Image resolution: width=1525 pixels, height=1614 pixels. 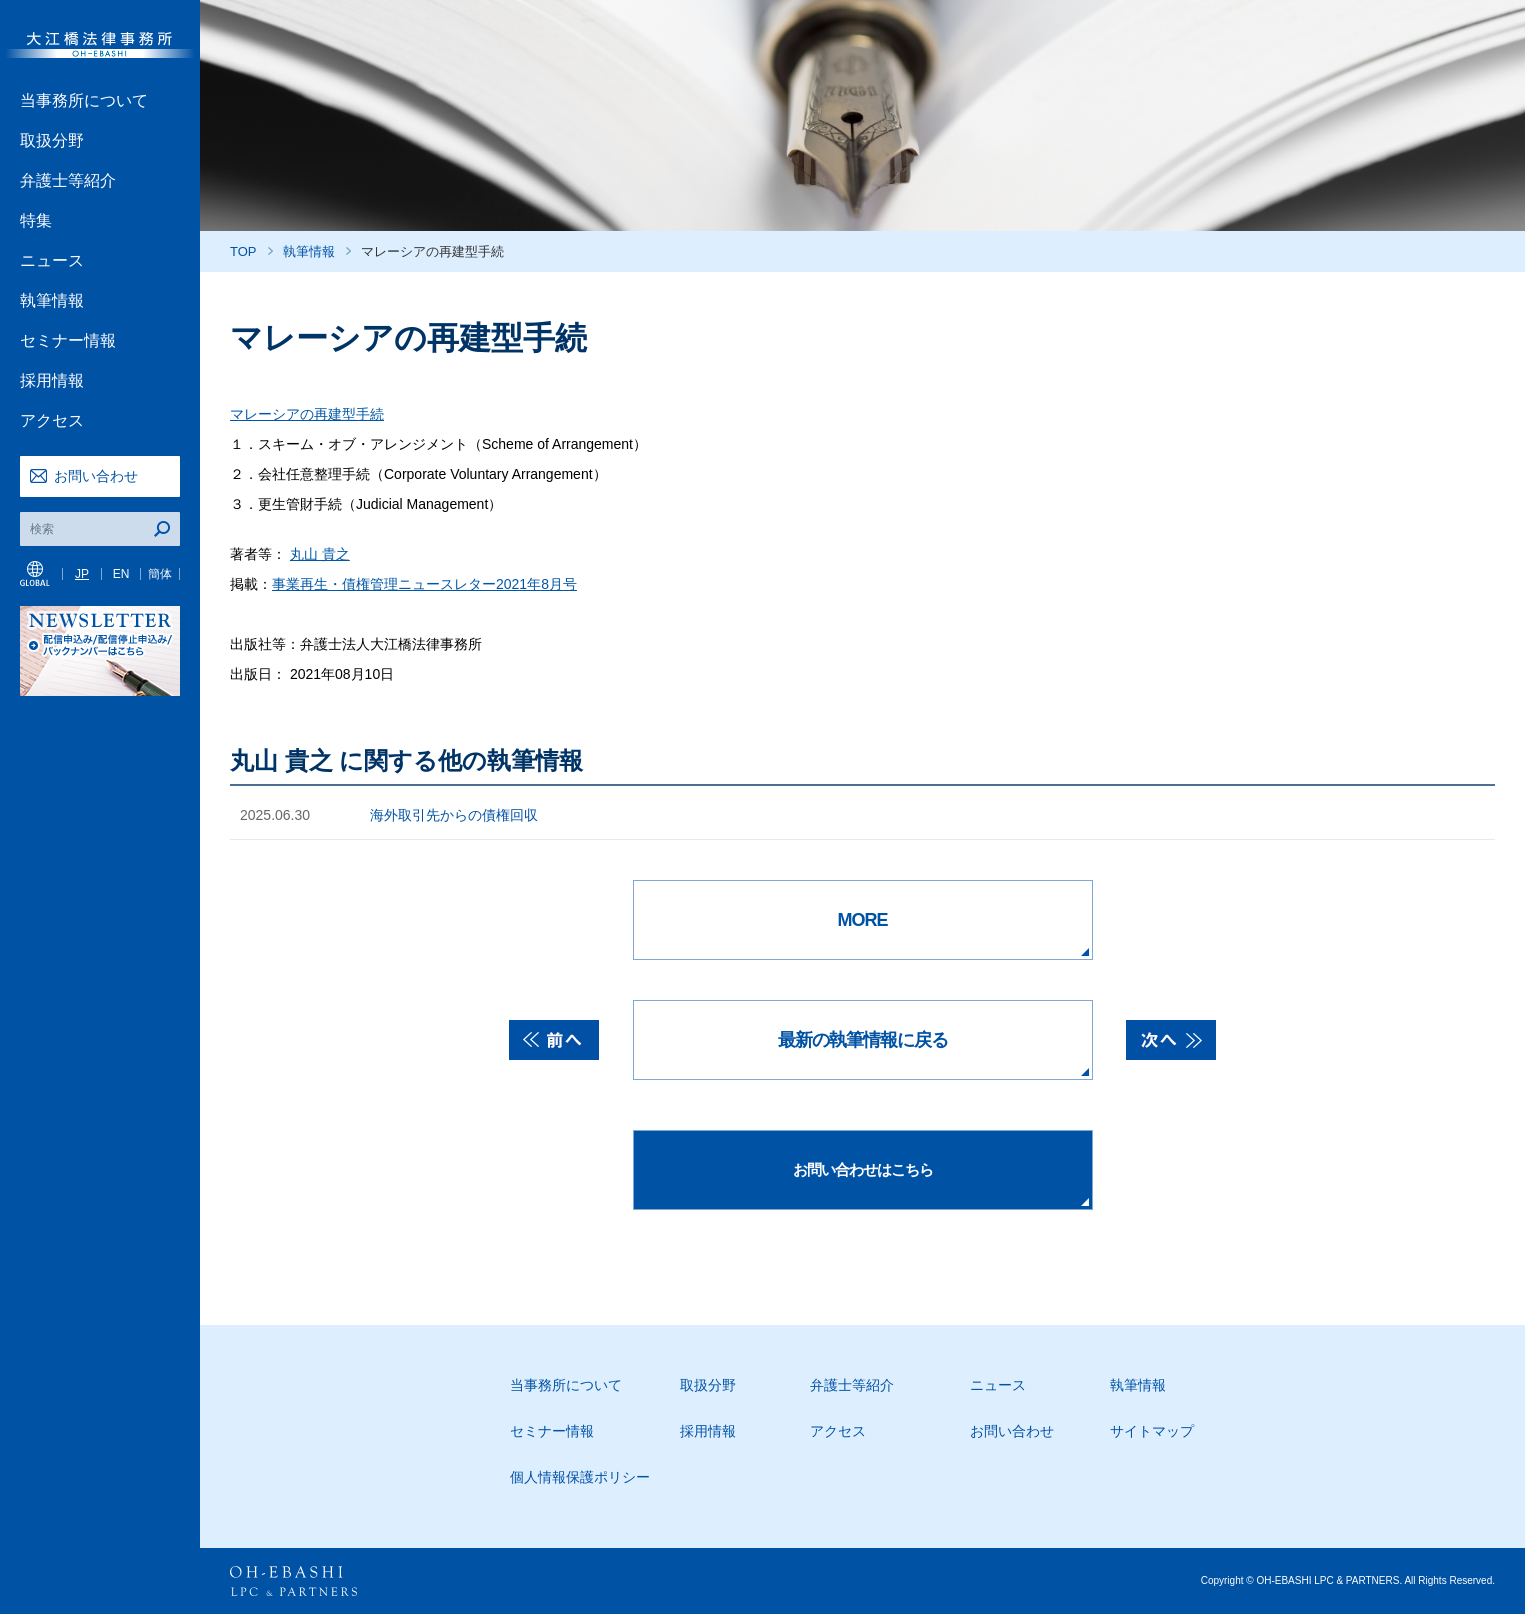 What do you see at coordinates (580, 1477) in the screenshot?
I see `個人情報保護ポリシー` at bounding box center [580, 1477].